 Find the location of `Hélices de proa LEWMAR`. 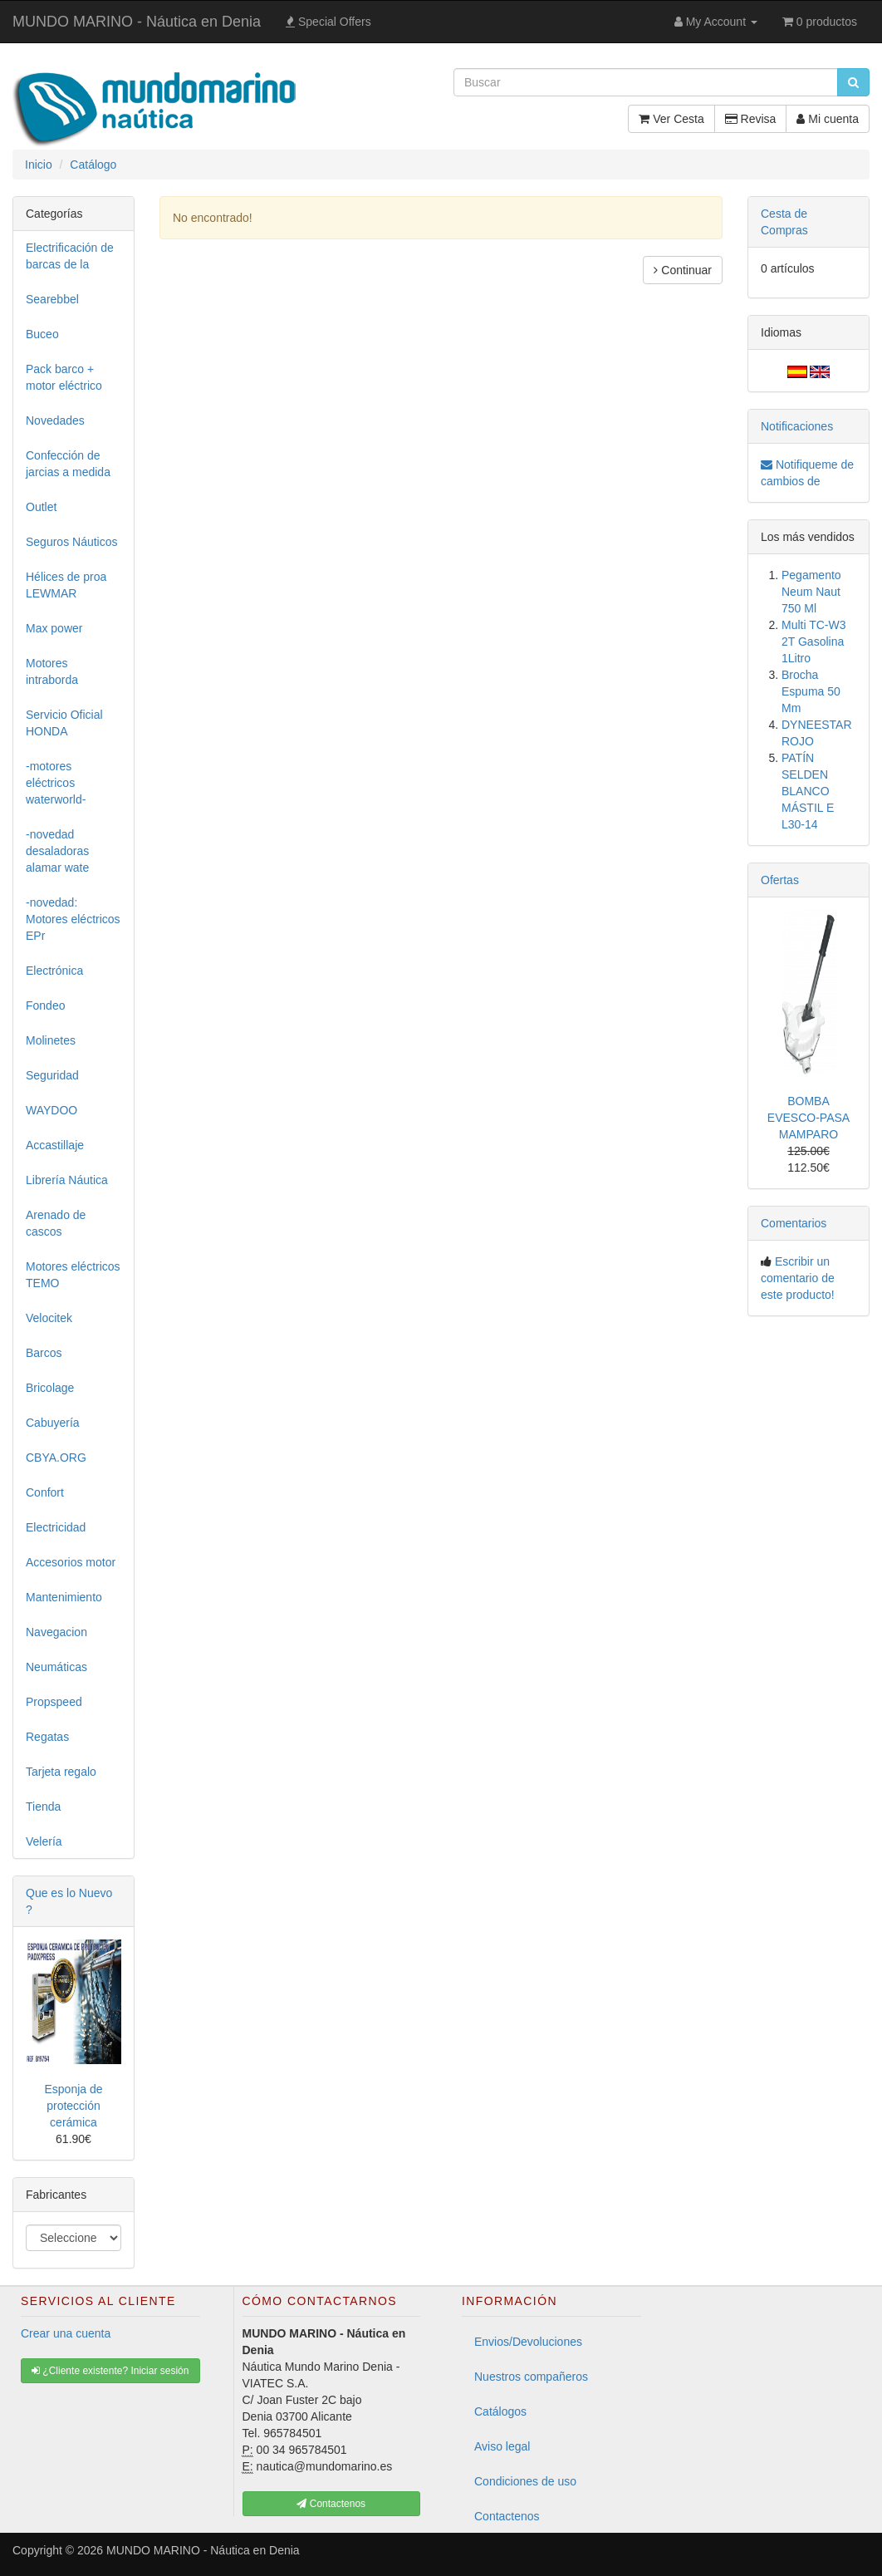

Hélices de proa LEWMAR is located at coordinates (66, 585).